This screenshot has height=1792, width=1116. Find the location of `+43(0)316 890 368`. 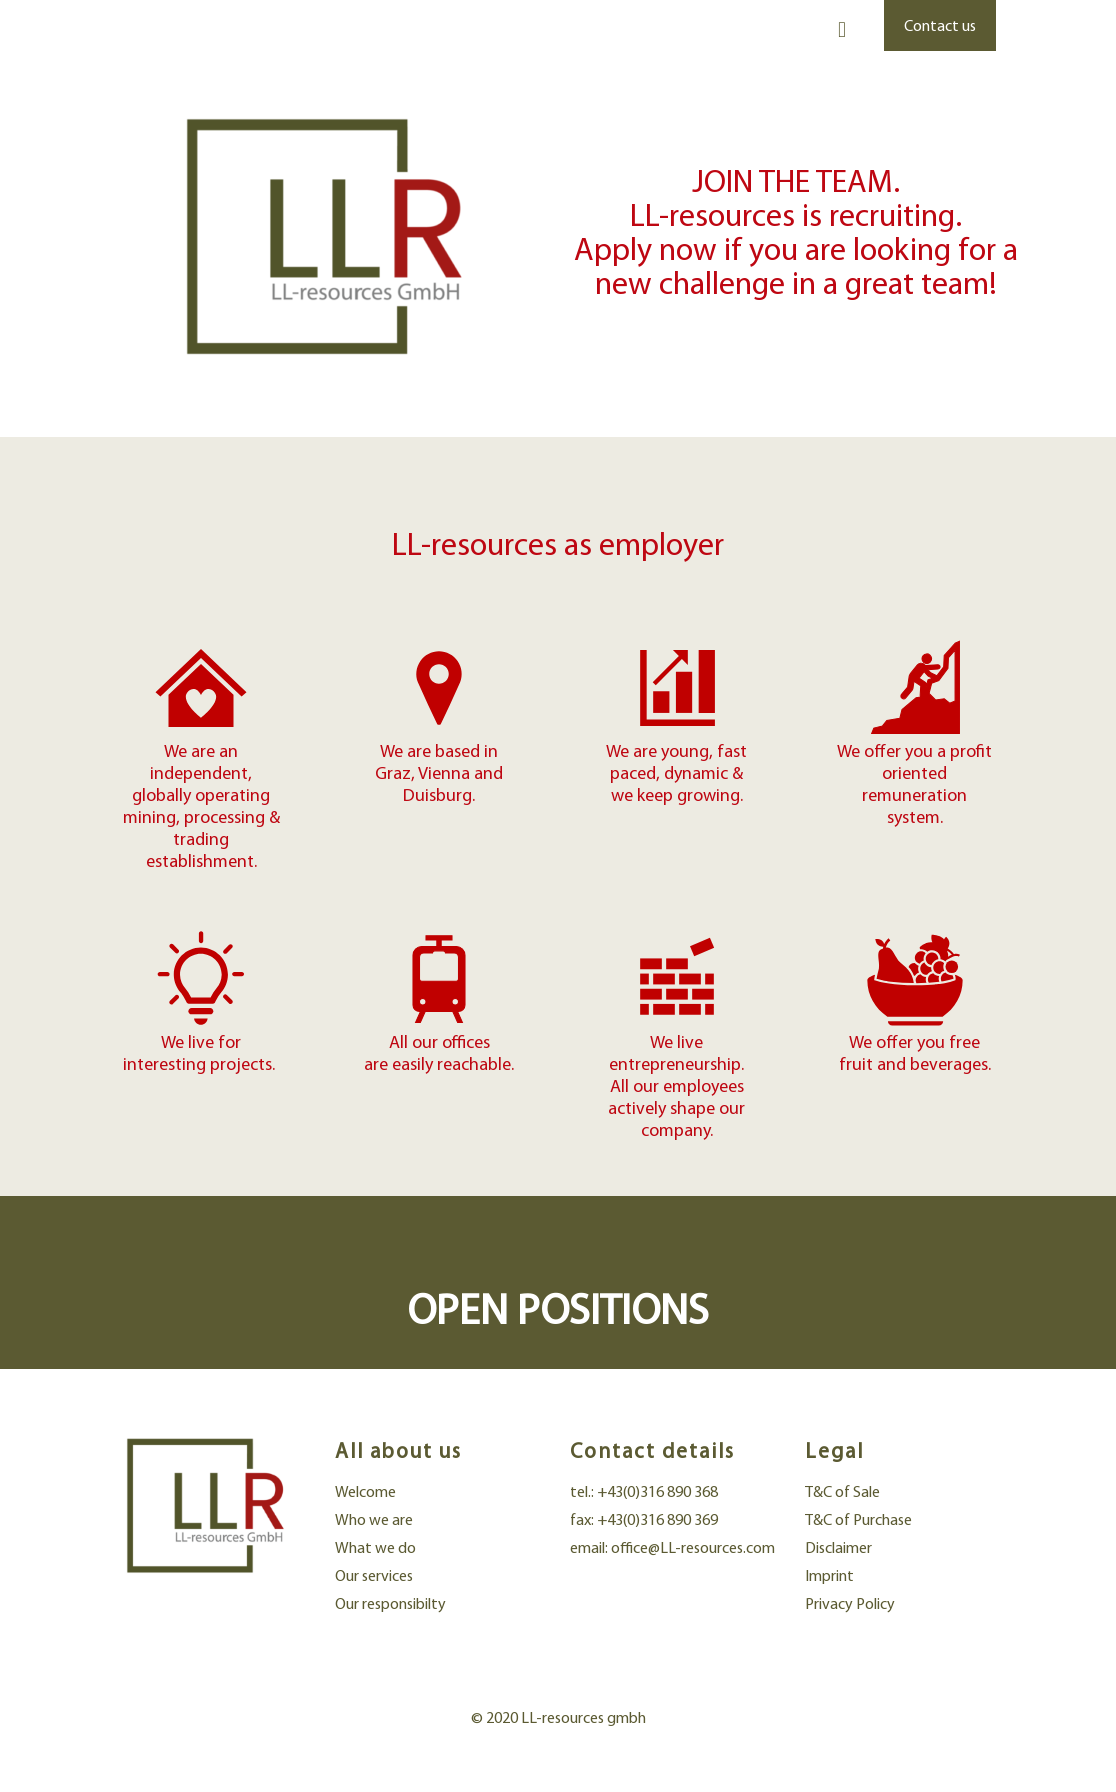

+43(0)316 890 368 is located at coordinates (657, 1491).